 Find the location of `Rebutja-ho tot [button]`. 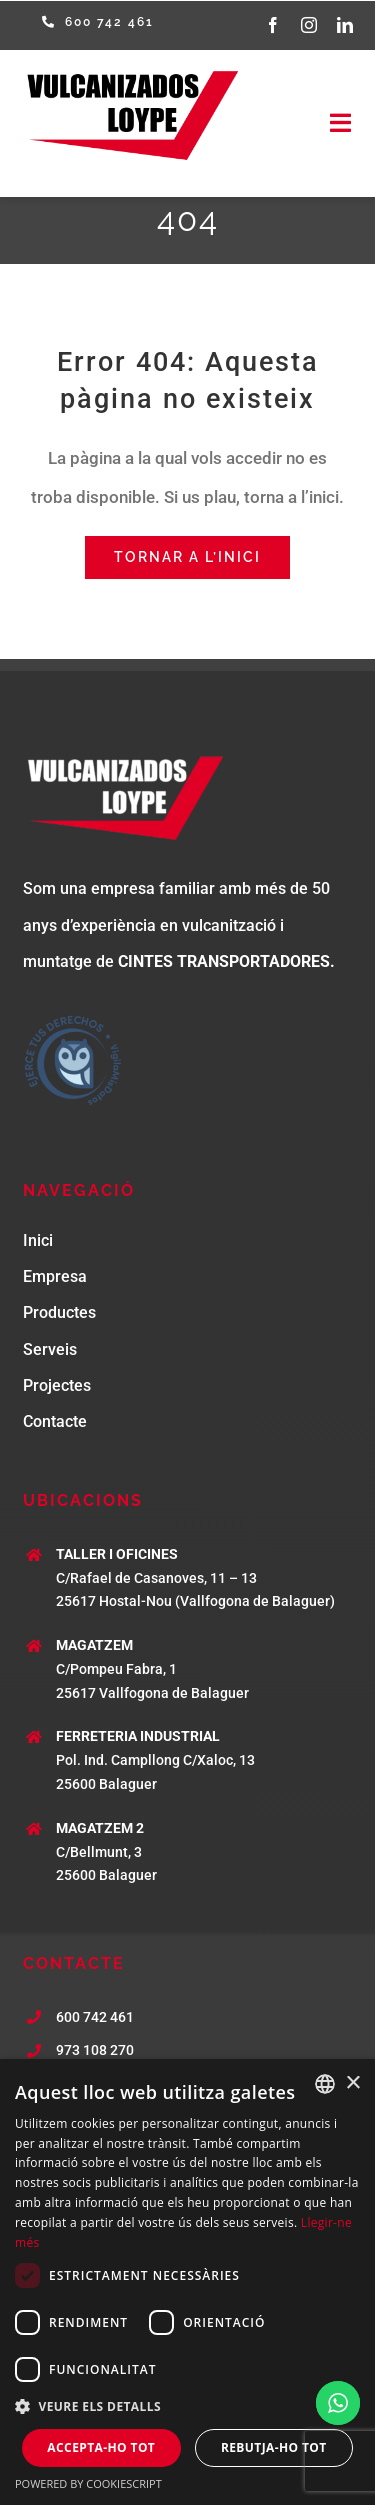

Rebutja-ho tot [button] is located at coordinates (274, 2447).